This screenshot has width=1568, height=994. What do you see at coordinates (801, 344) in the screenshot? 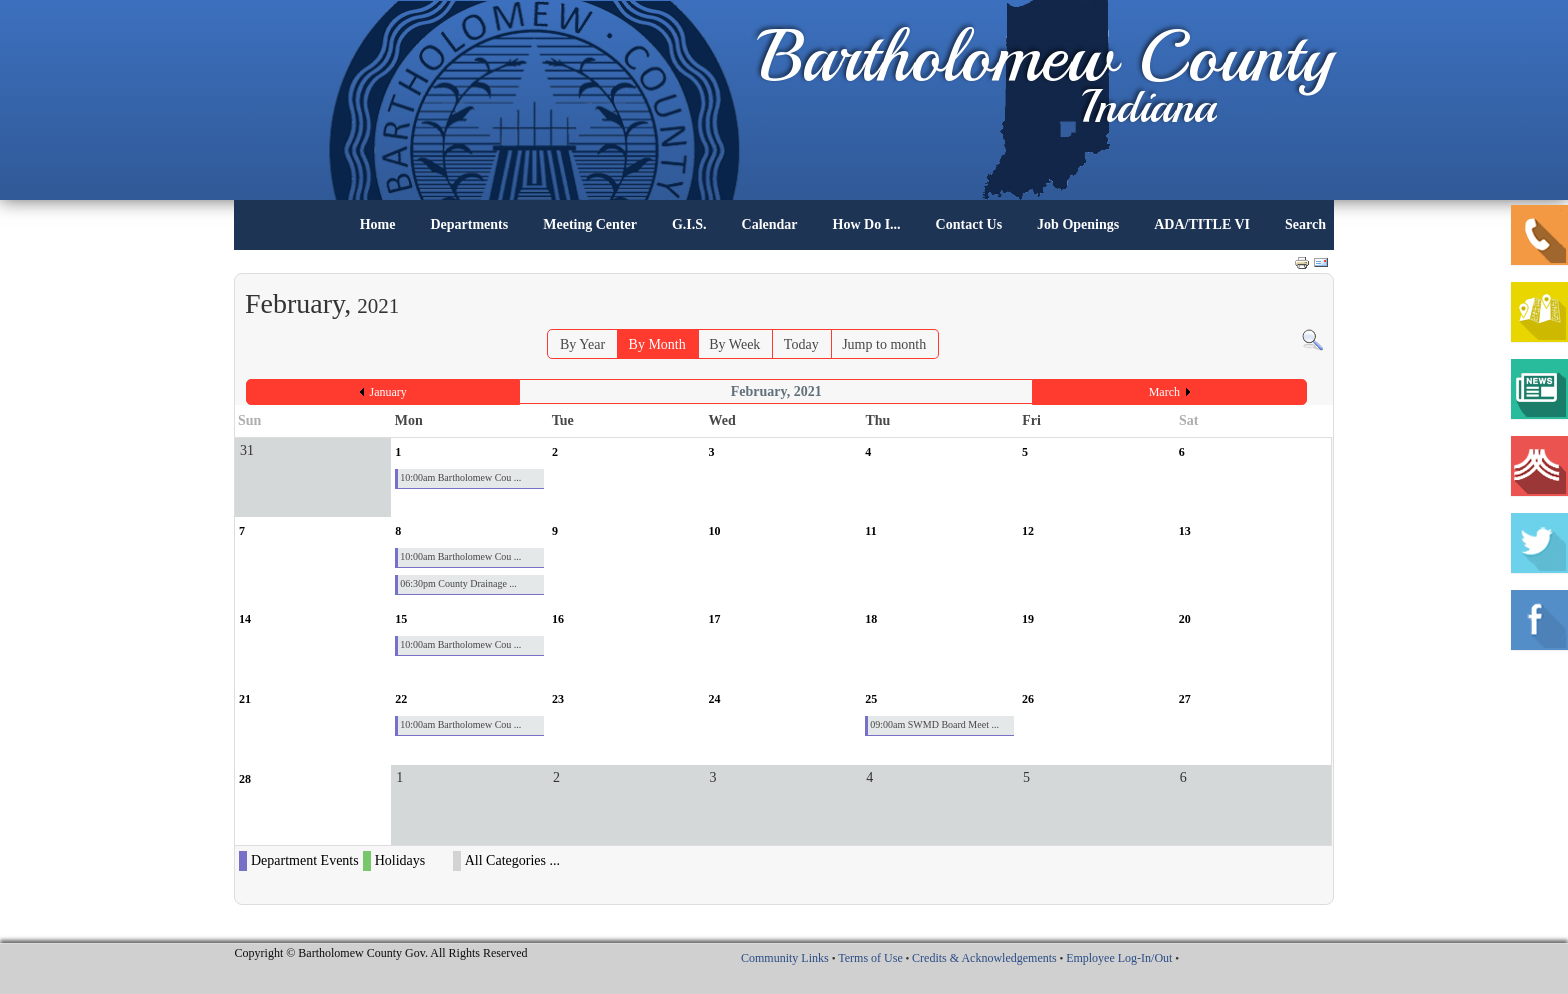
I see `Today` at bounding box center [801, 344].